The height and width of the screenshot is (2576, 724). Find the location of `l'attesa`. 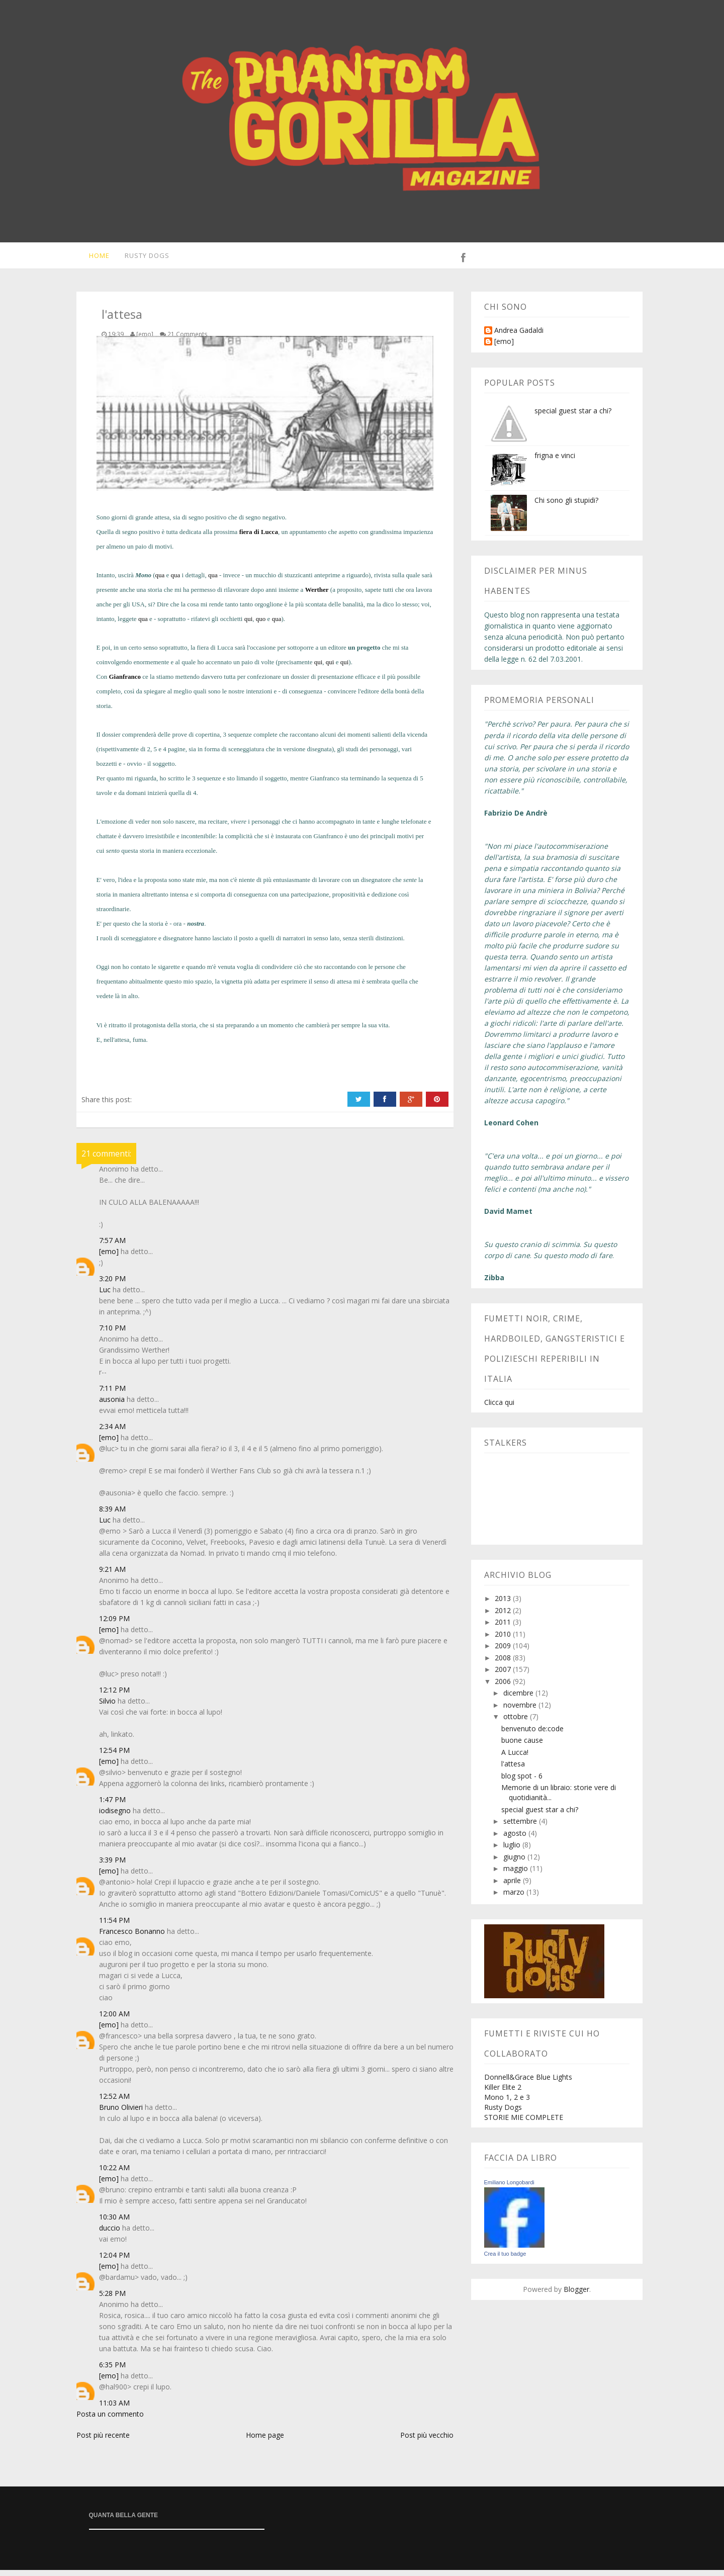

l'attesa is located at coordinates (513, 1769).